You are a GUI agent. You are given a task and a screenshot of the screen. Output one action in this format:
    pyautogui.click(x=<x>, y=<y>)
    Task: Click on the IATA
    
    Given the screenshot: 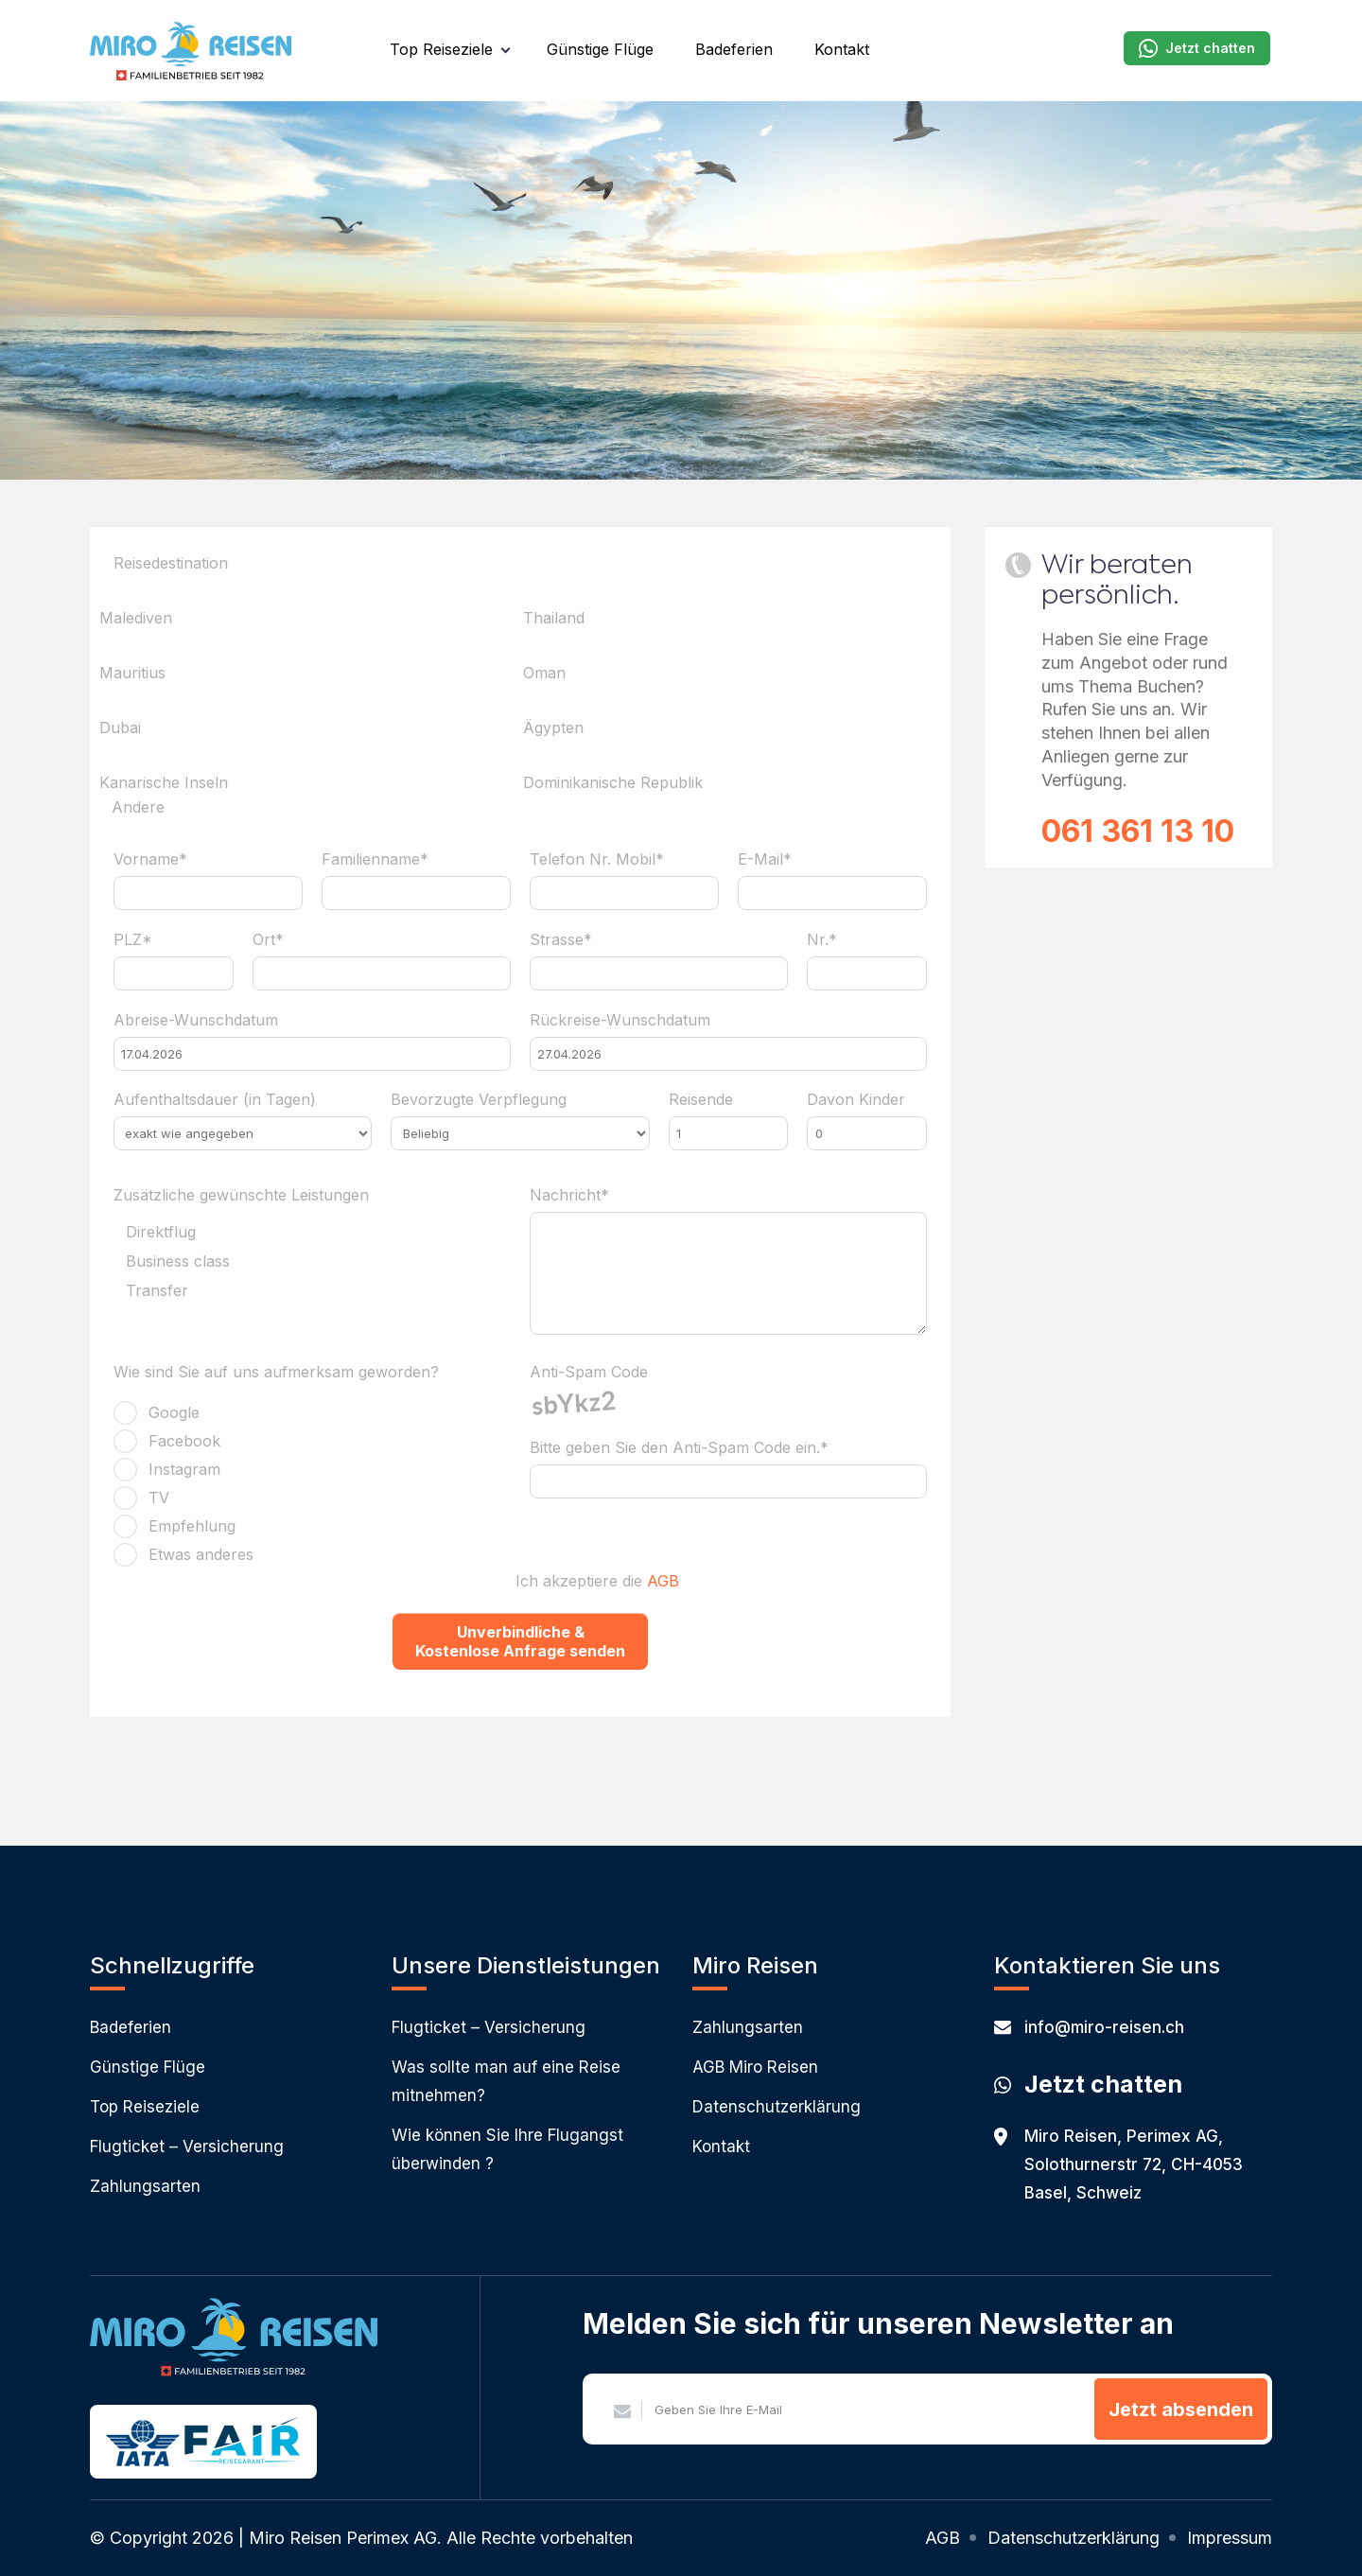 What is the action you would take?
    pyautogui.click(x=143, y=2443)
    